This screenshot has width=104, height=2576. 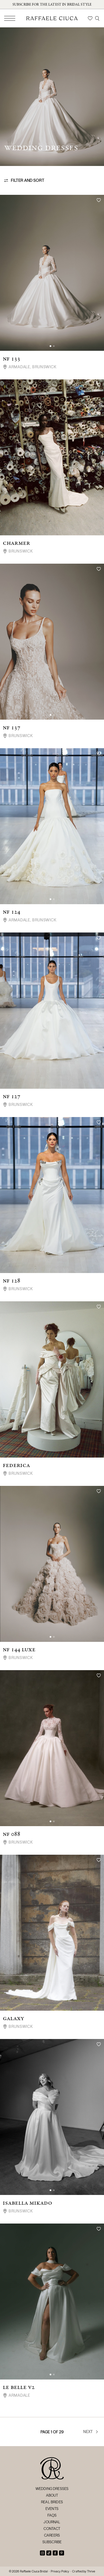 I want to click on Careers, so click(x=52, y=2535).